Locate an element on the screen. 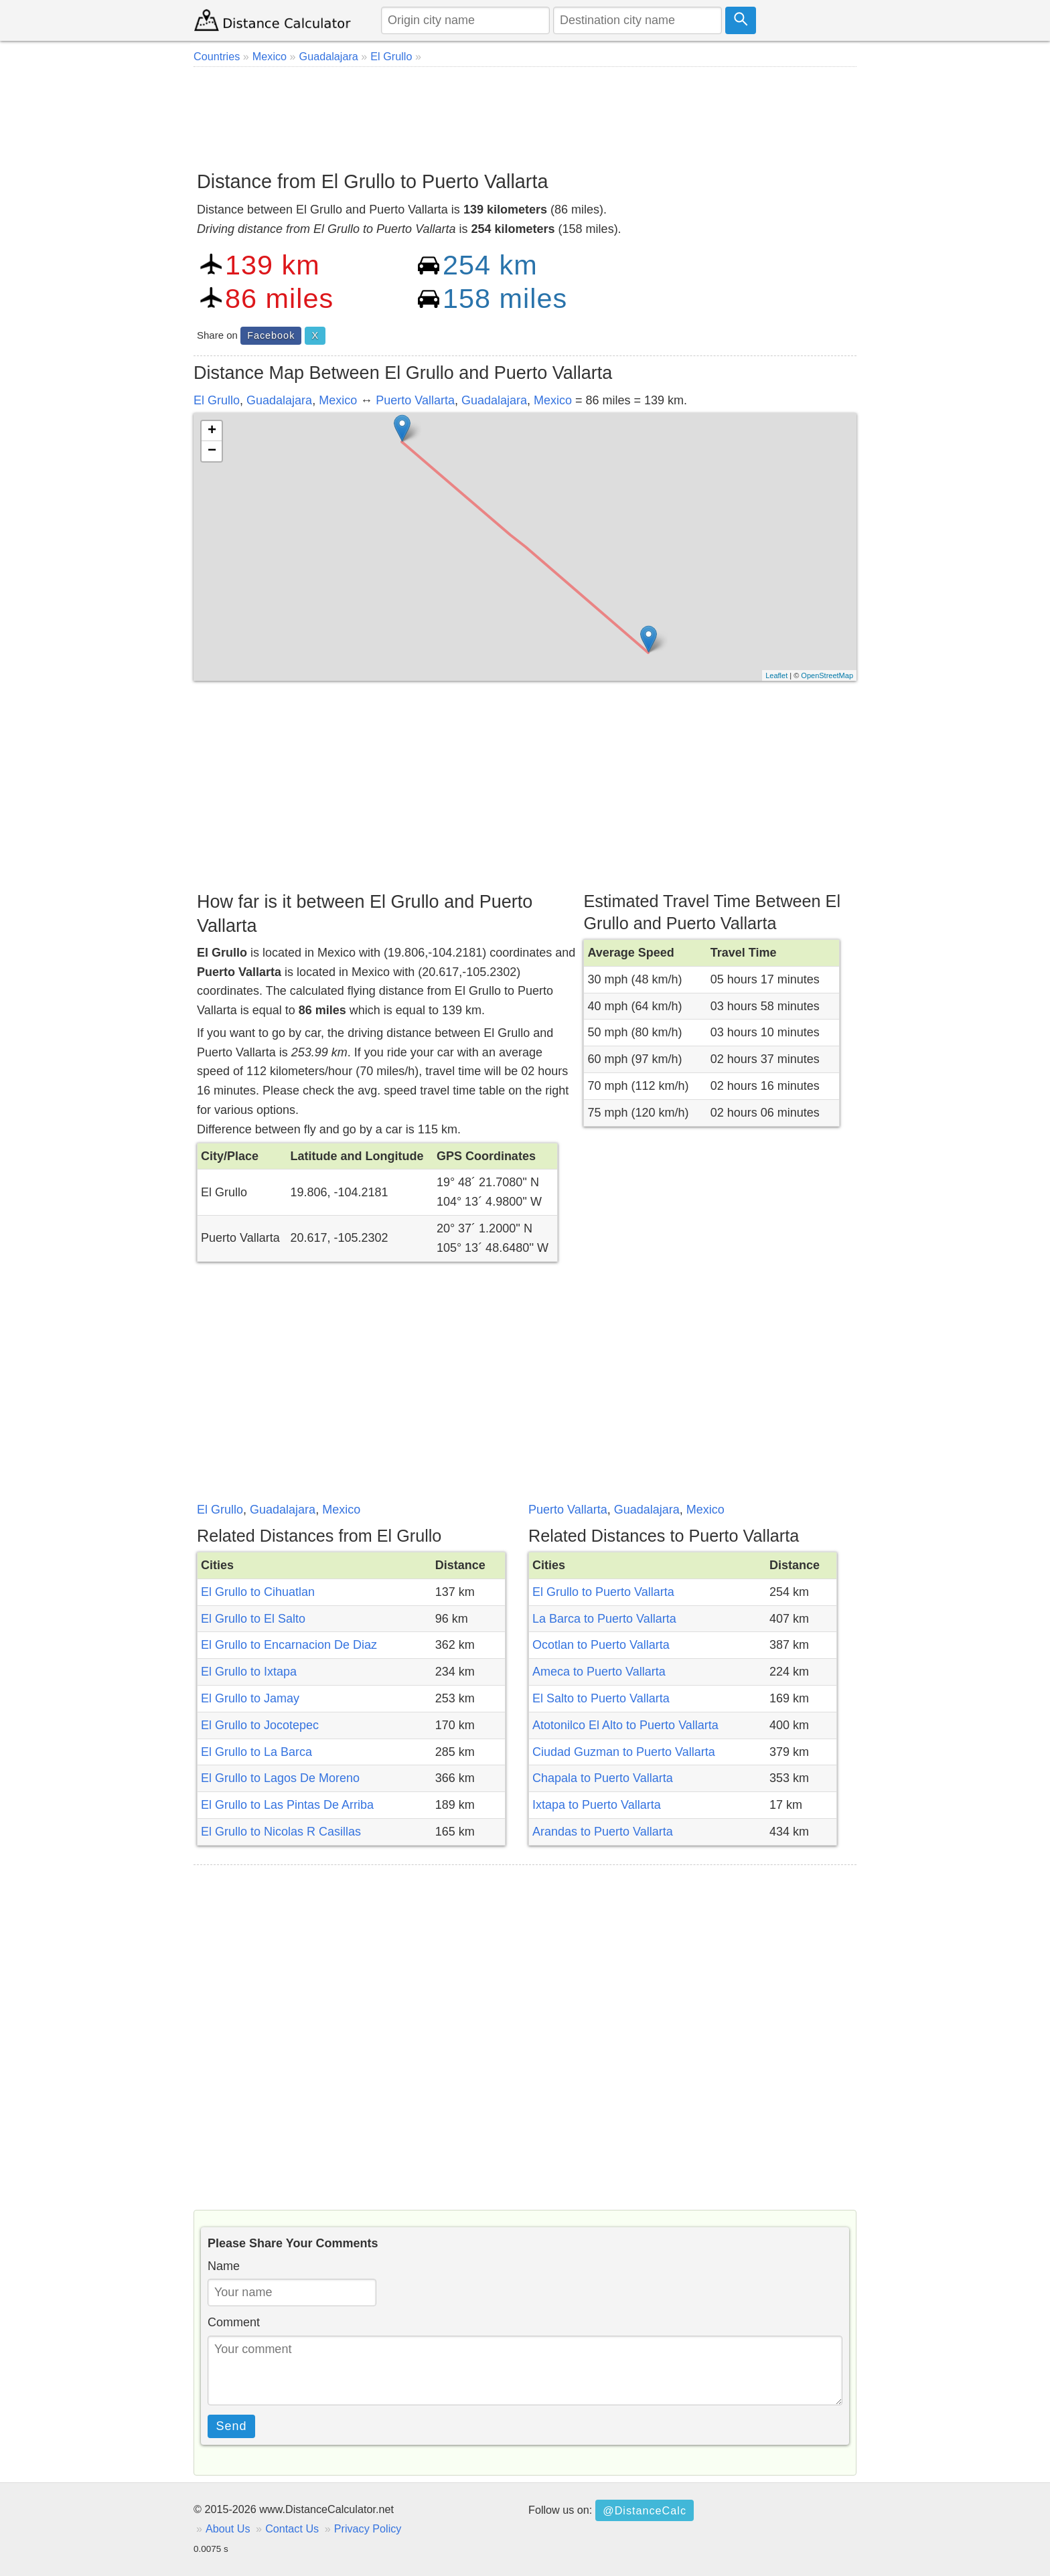  Ocotlan to Puerto Vallarta is located at coordinates (601, 1645).